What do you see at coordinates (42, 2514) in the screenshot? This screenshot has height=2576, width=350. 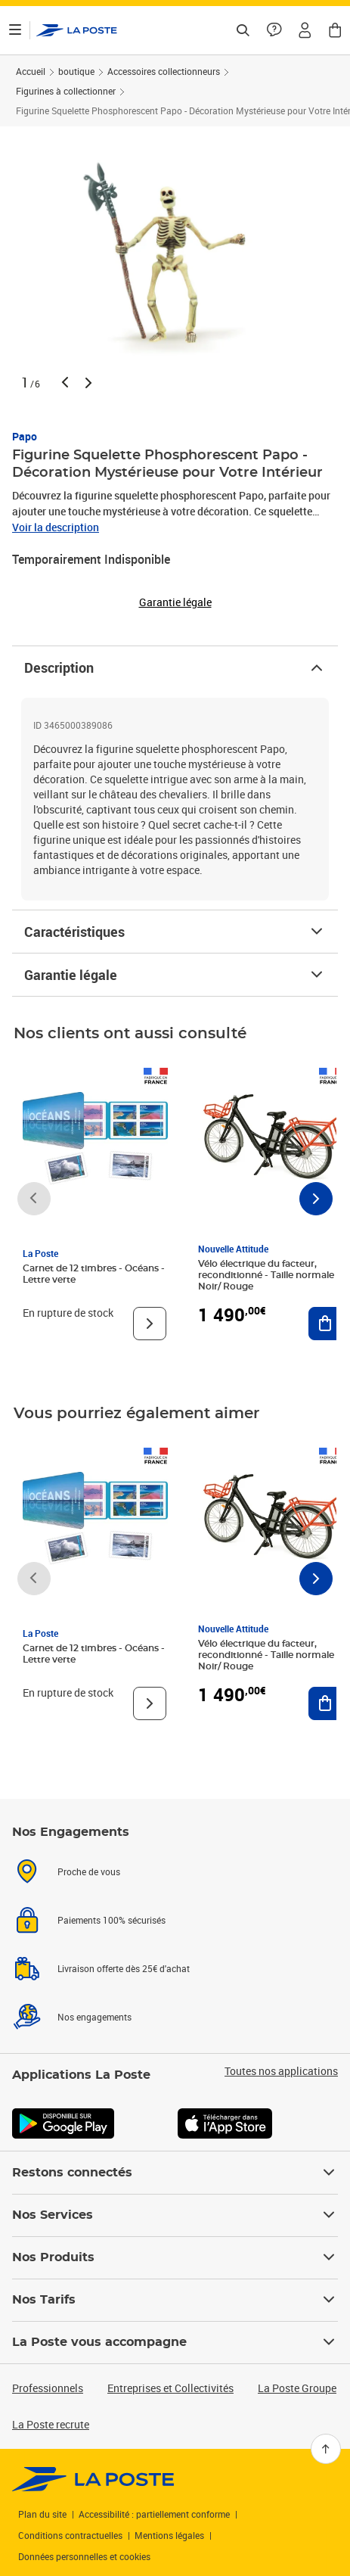 I see `Plan du site` at bounding box center [42, 2514].